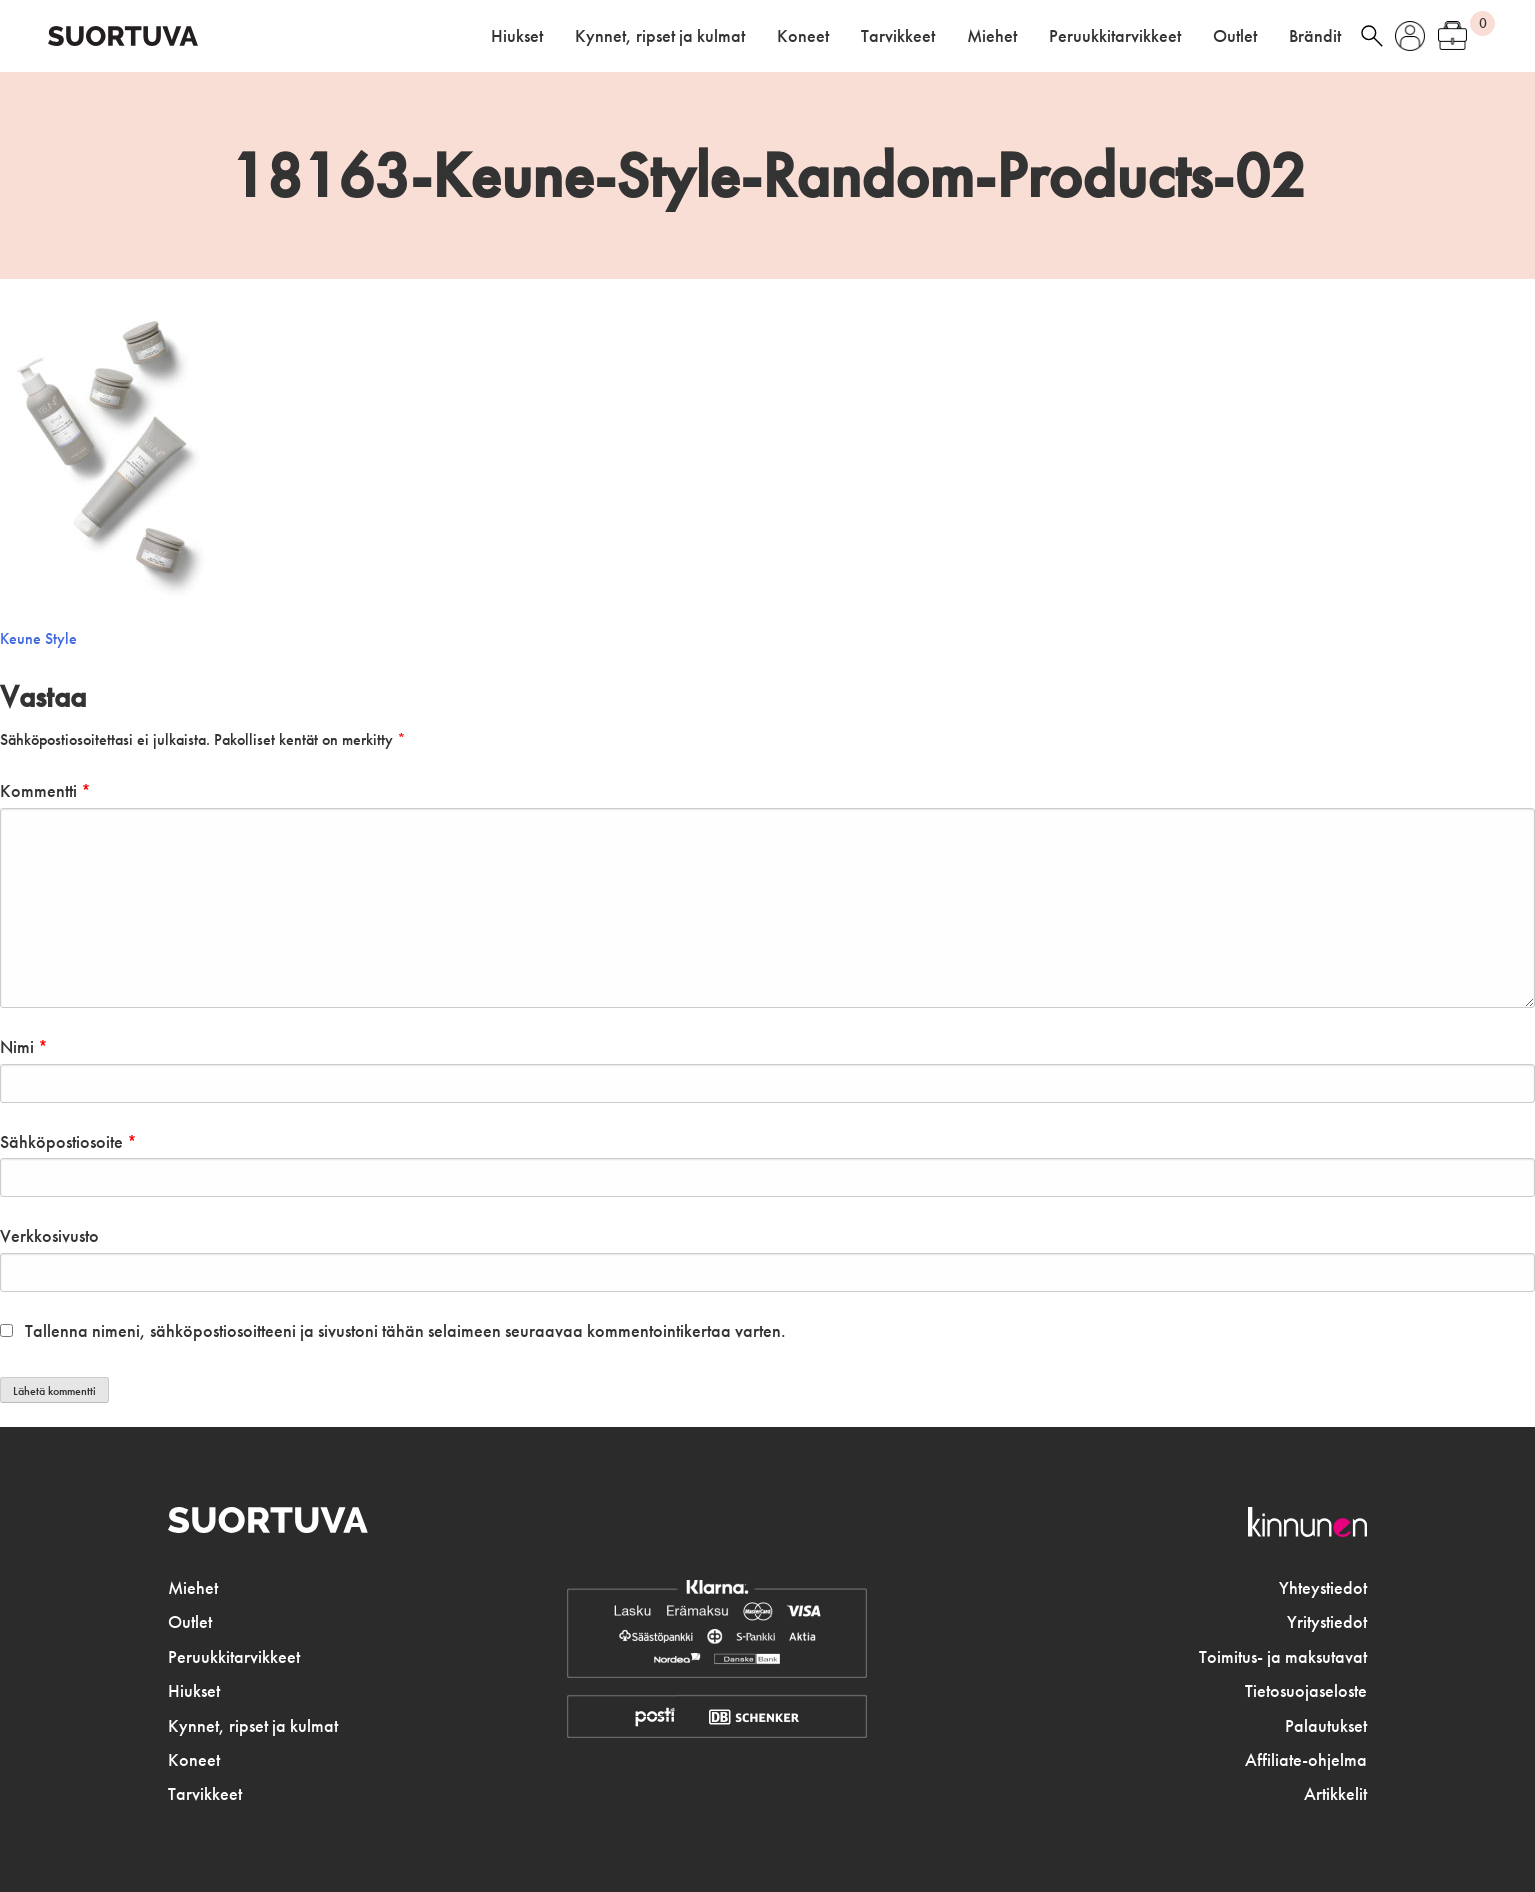  I want to click on Tallenna nimeni, sähköpostiosoitteeni ja sivustoni tähän selaimeen seuraavaa kommentointikertaa varten., so click(405, 1331).